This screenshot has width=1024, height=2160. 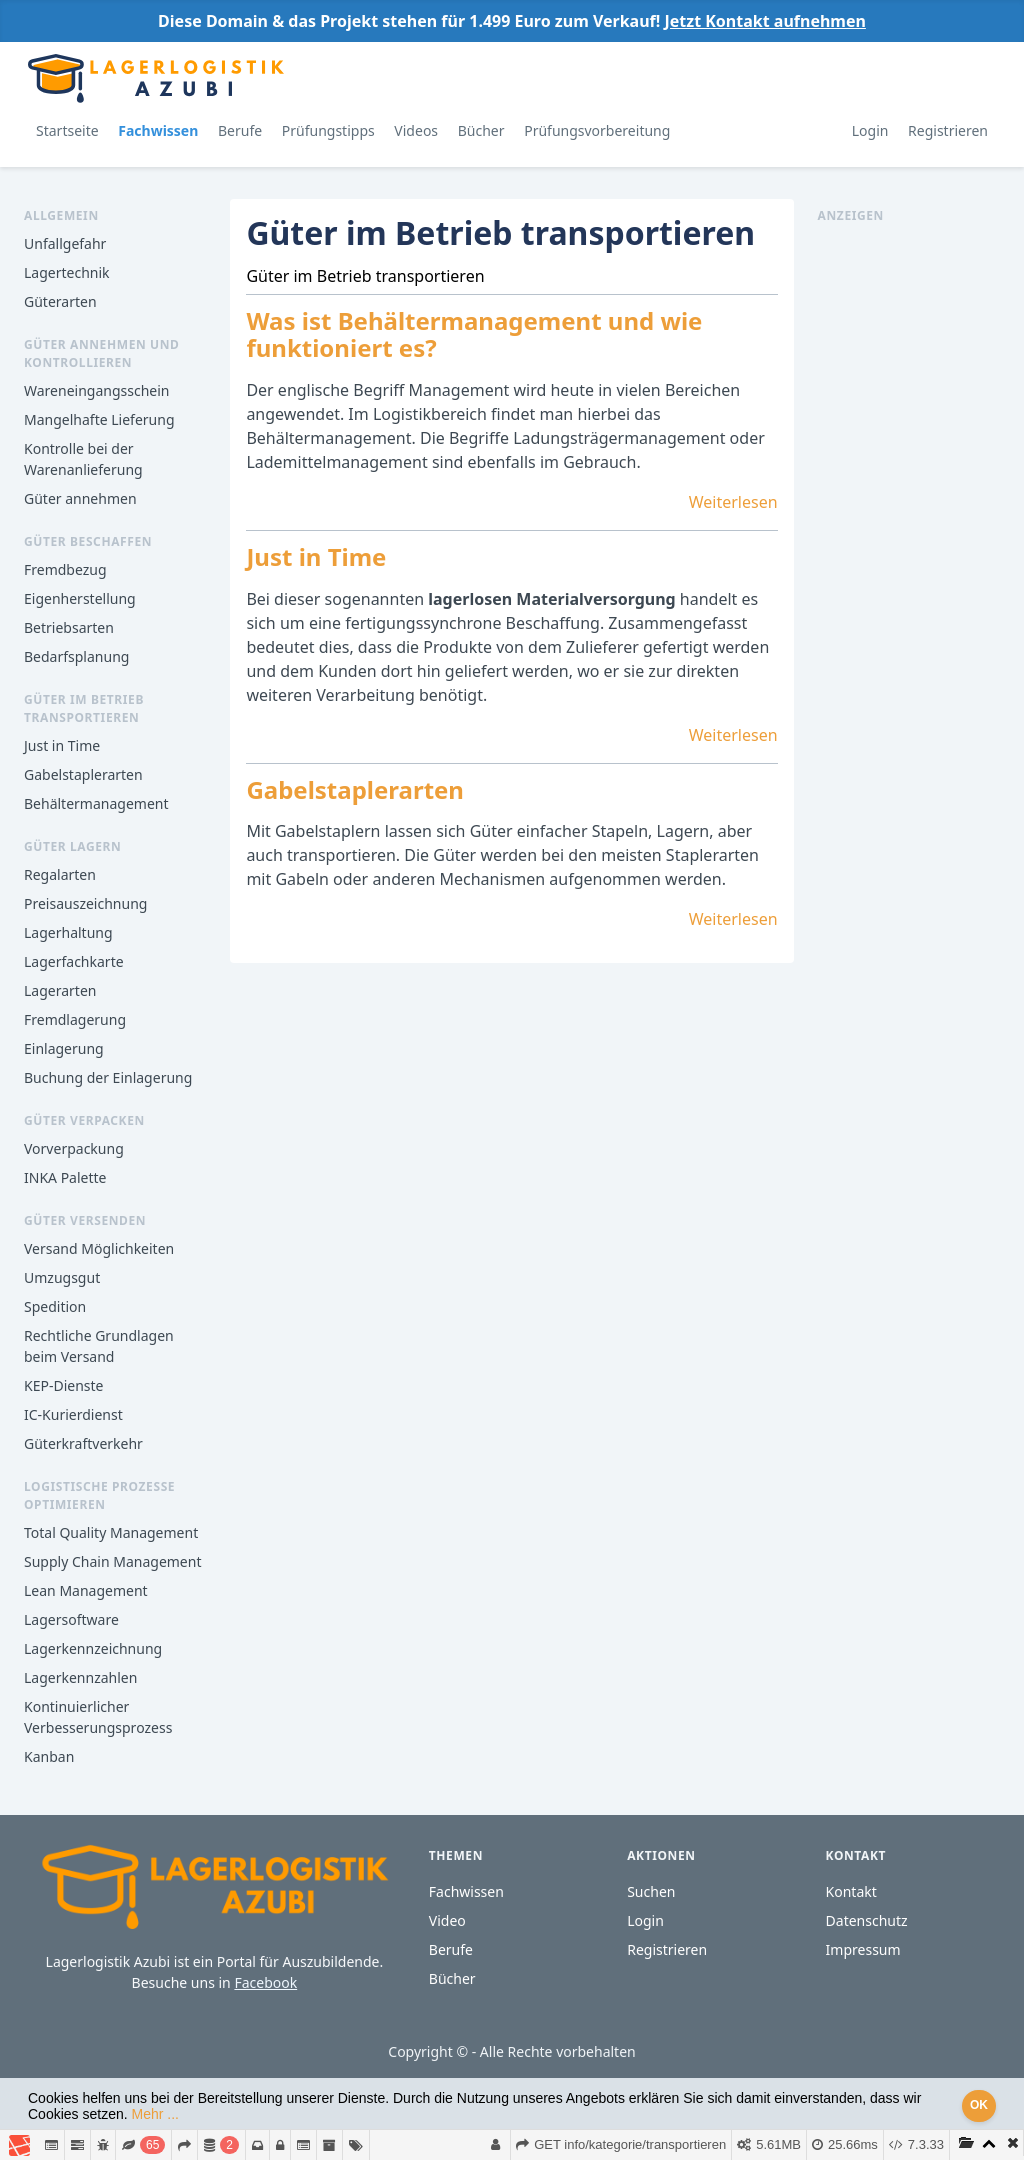 What do you see at coordinates (481, 130) in the screenshot?
I see `Bücher` at bounding box center [481, 130].